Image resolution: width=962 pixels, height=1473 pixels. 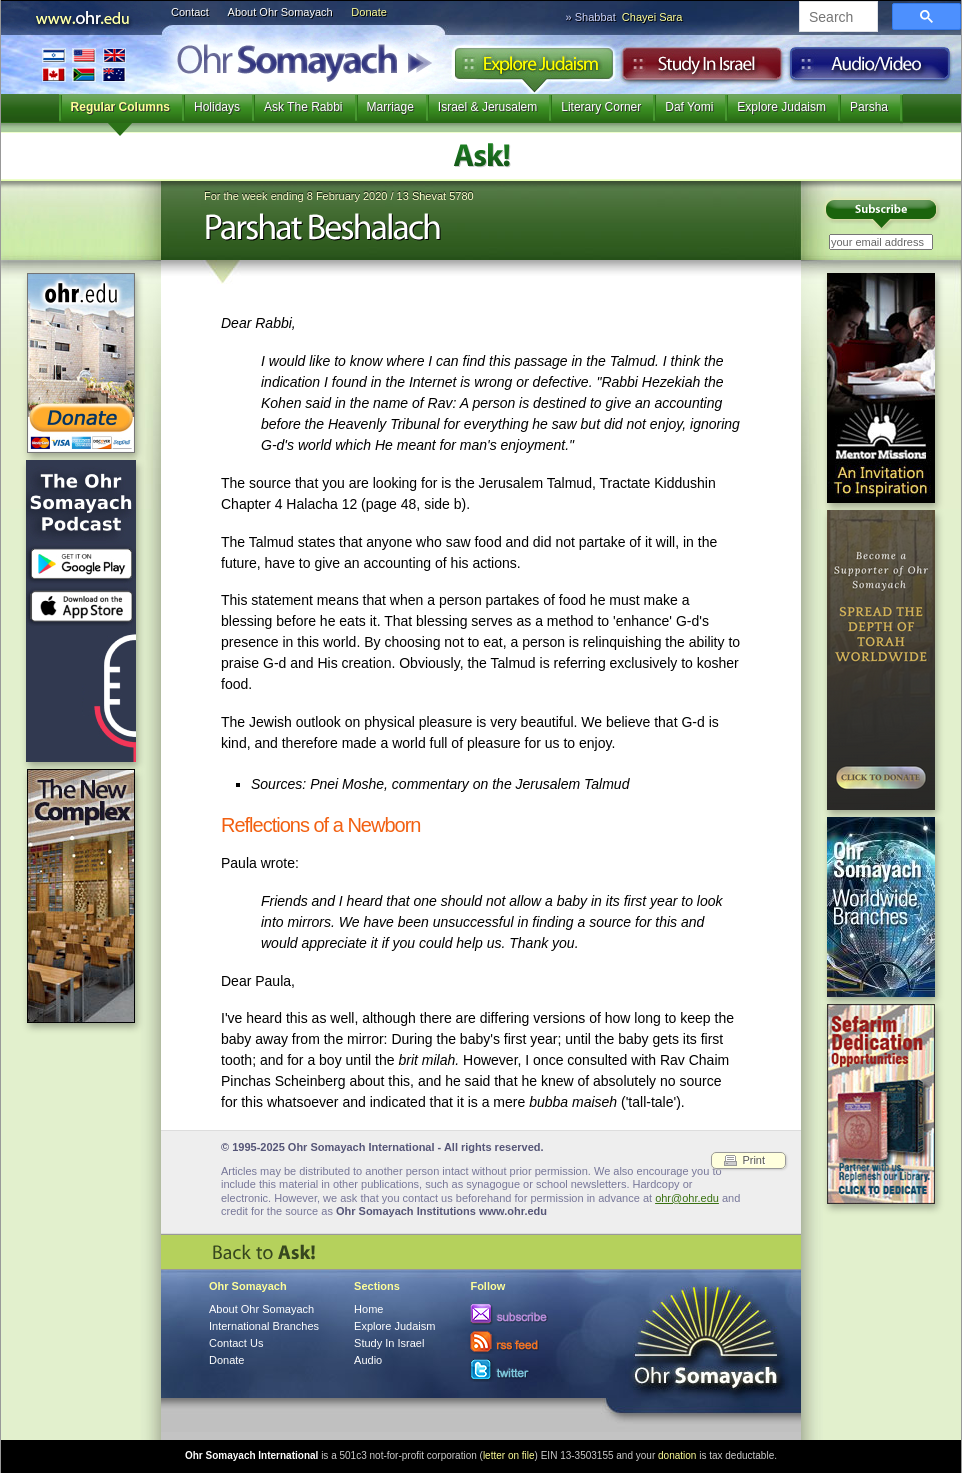 I want to click on Print, so click(x=753, y=1160).